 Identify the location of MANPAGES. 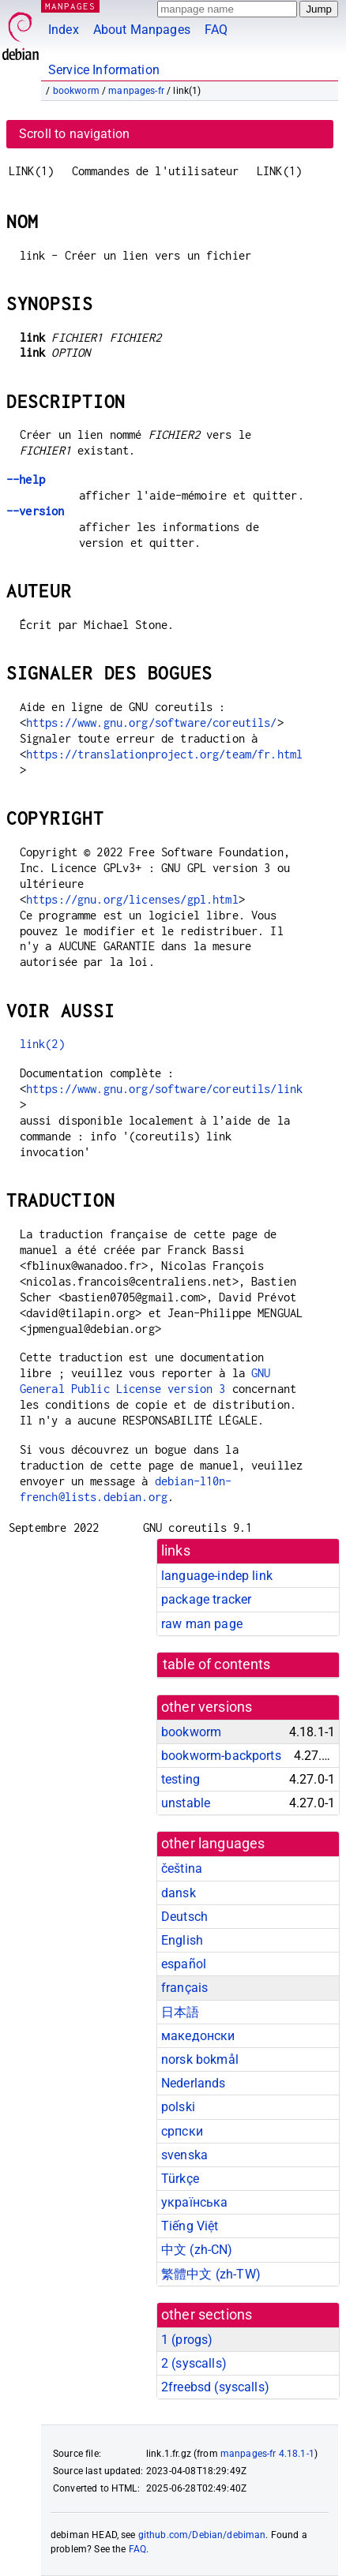
(70, 6).